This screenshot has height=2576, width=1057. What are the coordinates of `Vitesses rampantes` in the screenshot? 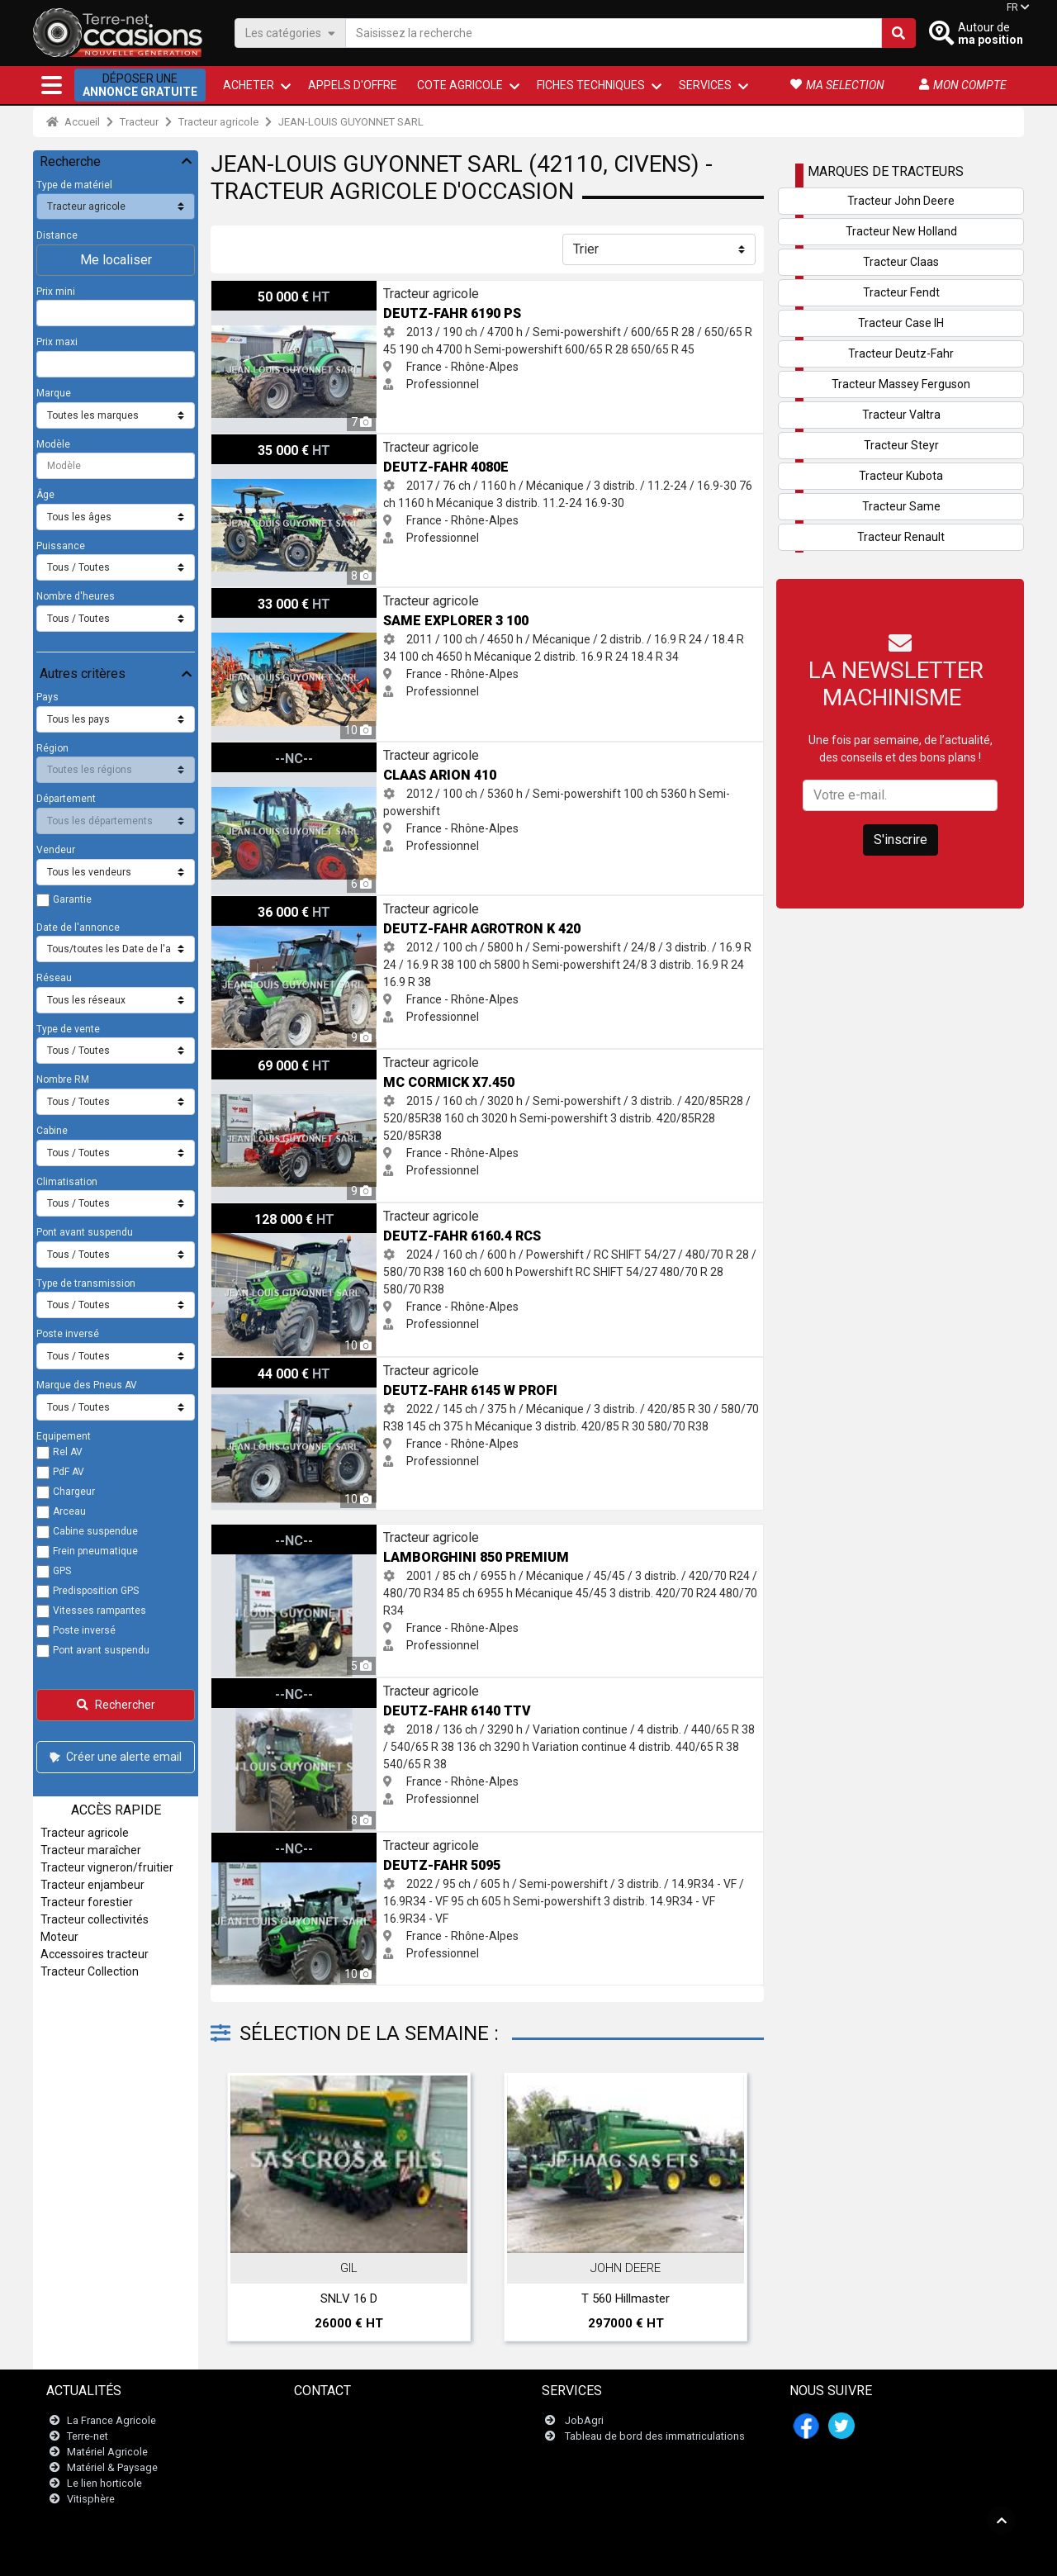 It's located at (99, 1610).